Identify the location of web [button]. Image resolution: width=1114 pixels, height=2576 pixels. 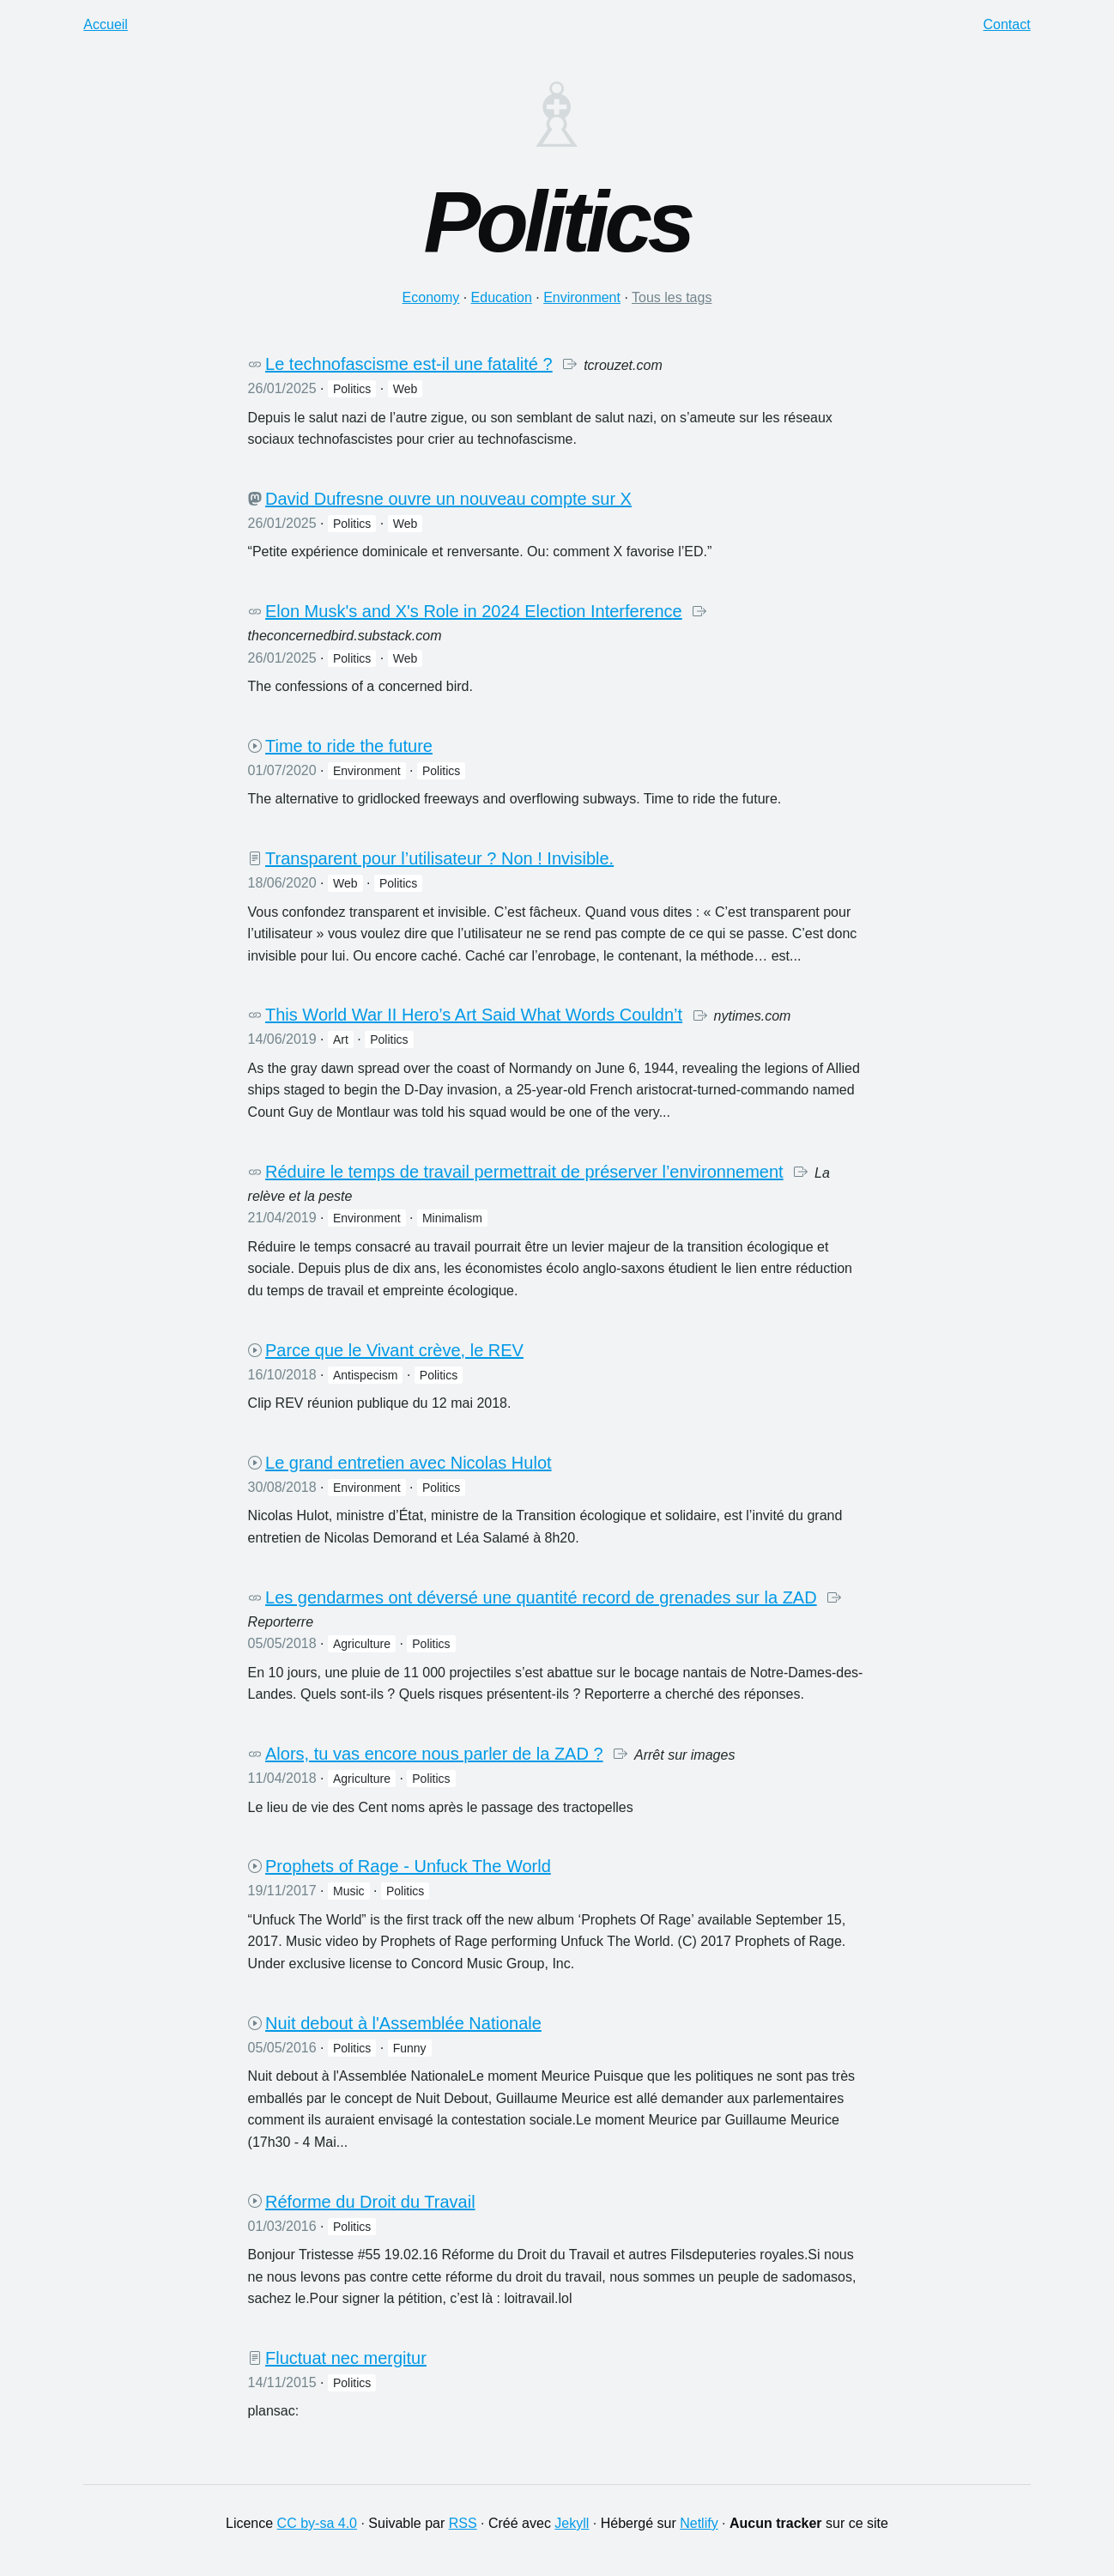
(405, 389).